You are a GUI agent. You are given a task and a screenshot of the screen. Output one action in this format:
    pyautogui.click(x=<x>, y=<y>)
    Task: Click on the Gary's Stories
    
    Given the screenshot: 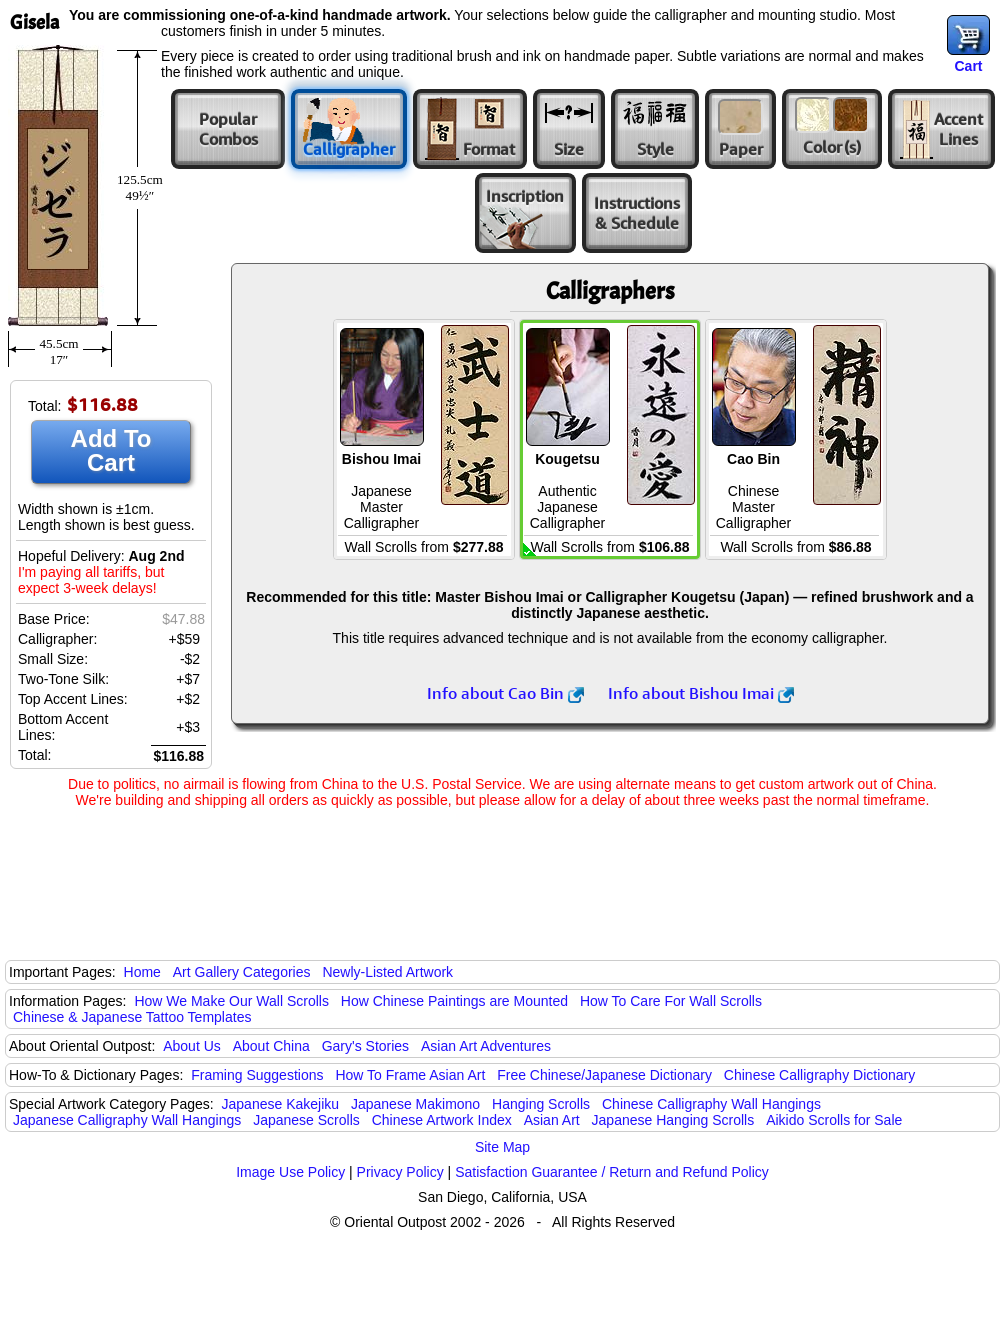 What is the action you would take?
    pyautogui.click(x=365, y=1046)
    